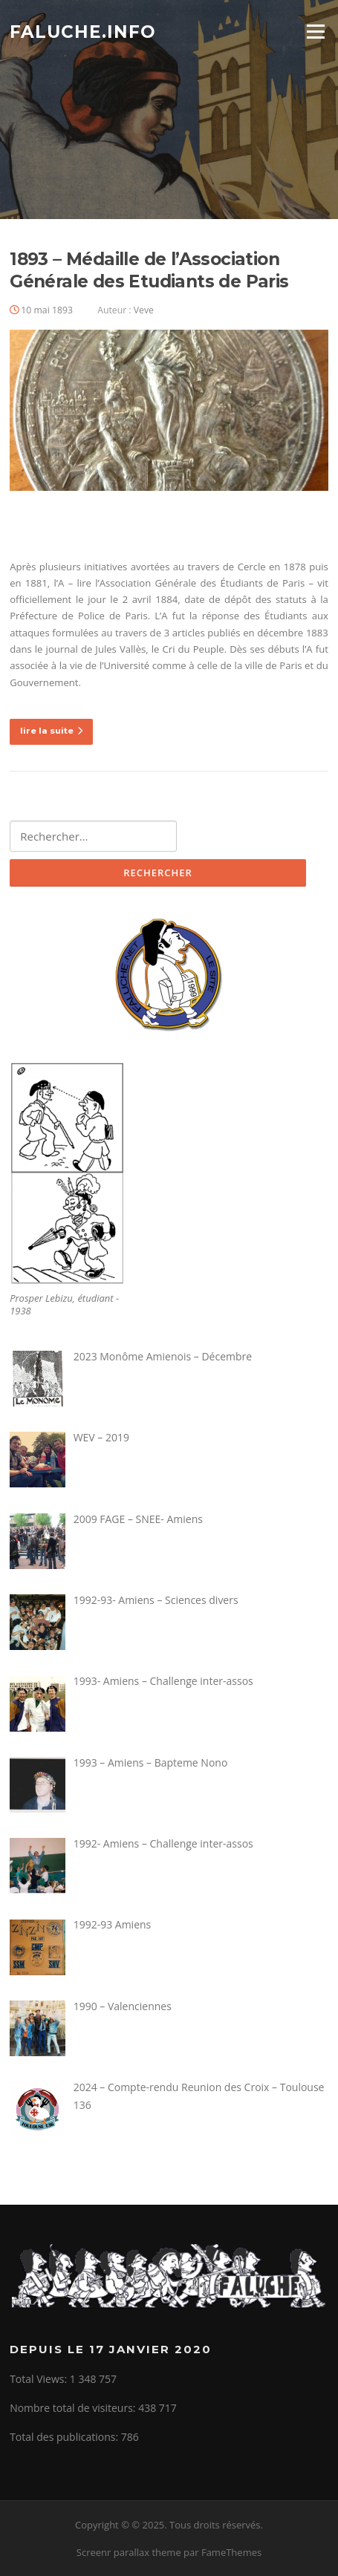  I want to click on lire la suite, so click(51, 730).